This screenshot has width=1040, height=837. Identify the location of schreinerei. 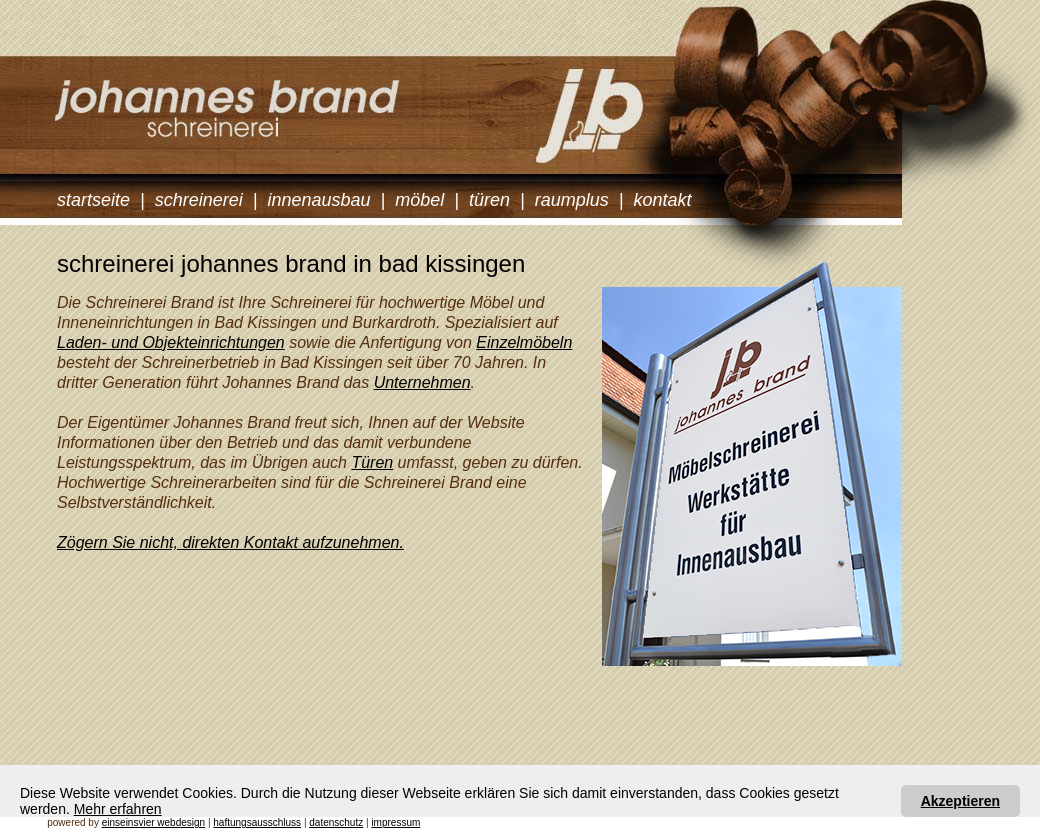
(199, 200).